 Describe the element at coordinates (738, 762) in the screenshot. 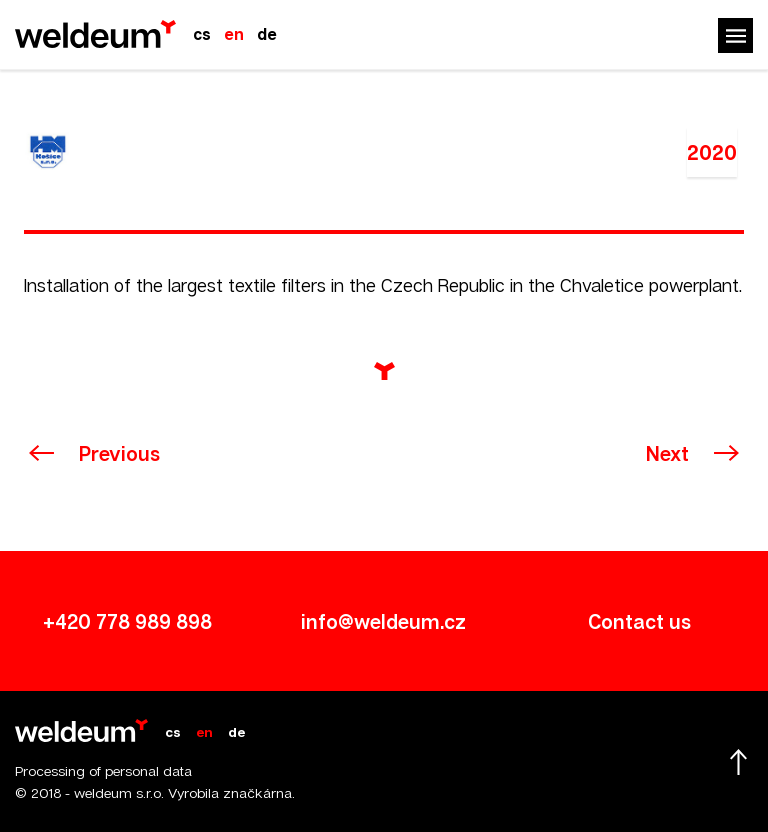

I see `Scroll up` at that location.